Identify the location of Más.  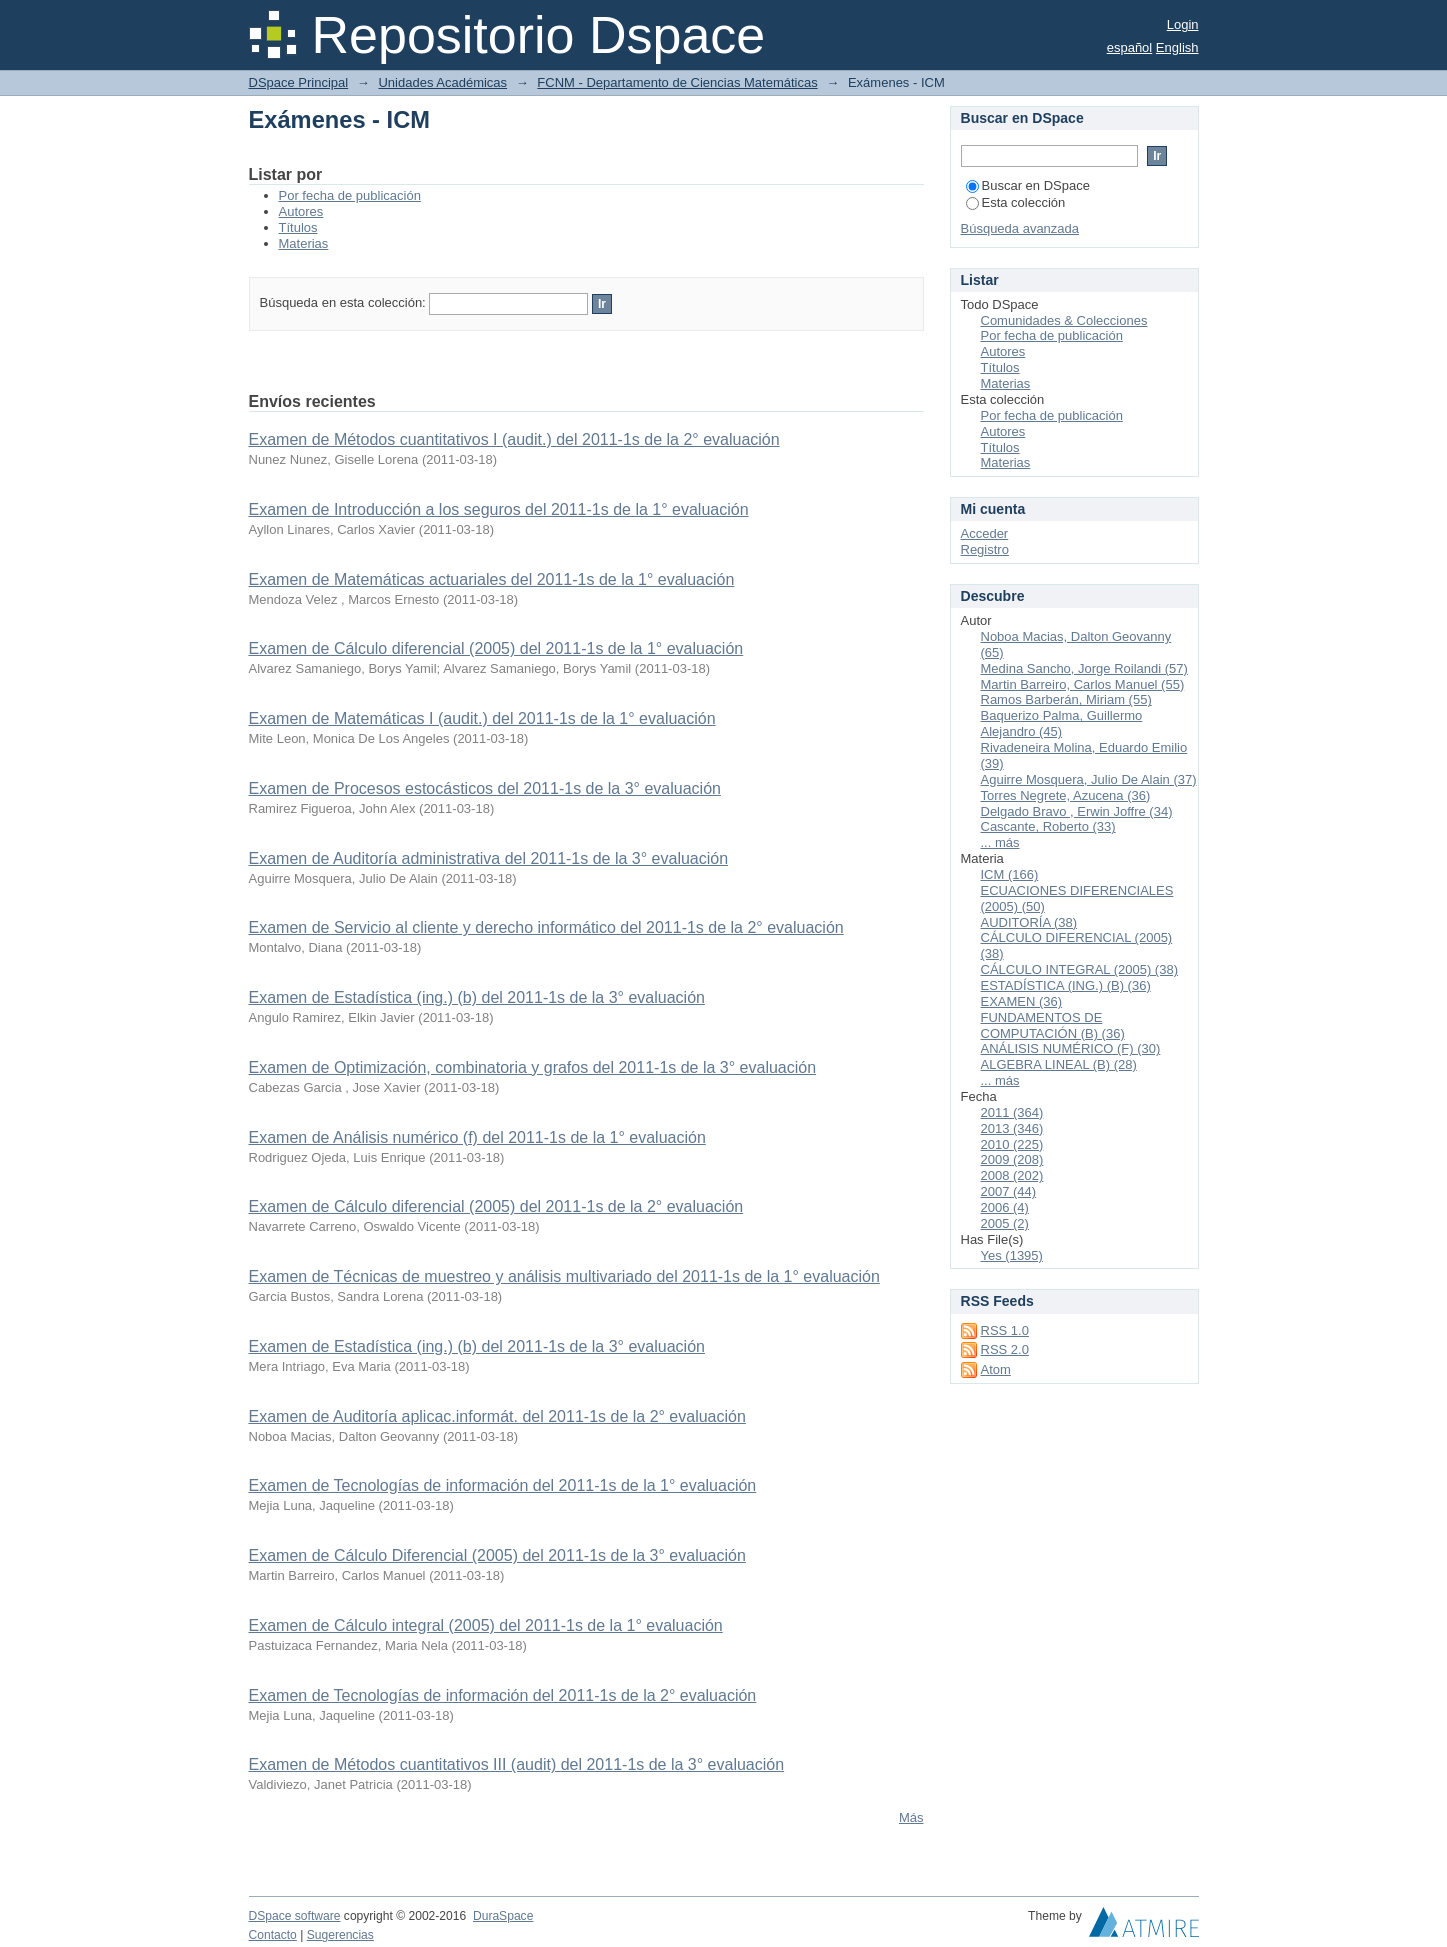
(911, 1817).